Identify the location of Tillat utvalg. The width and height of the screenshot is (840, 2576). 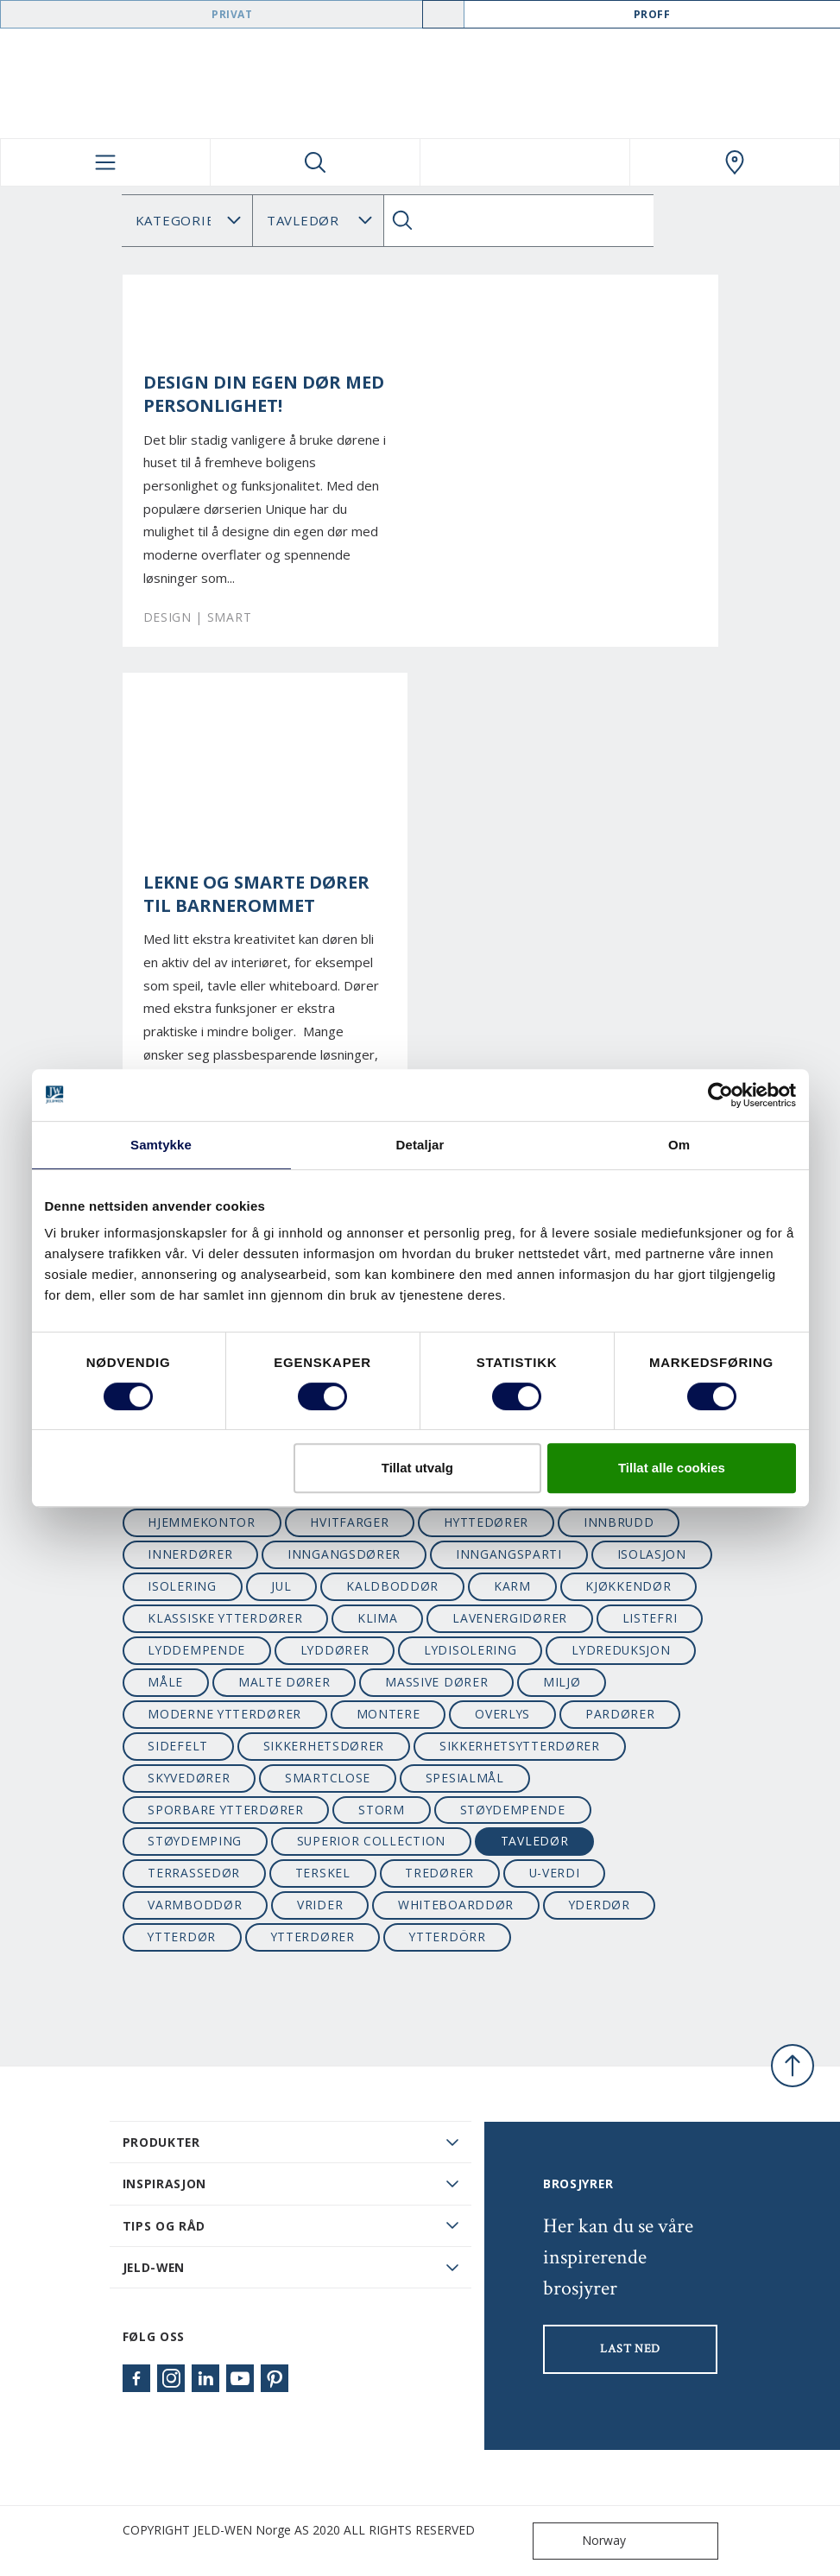
(417, 1467).